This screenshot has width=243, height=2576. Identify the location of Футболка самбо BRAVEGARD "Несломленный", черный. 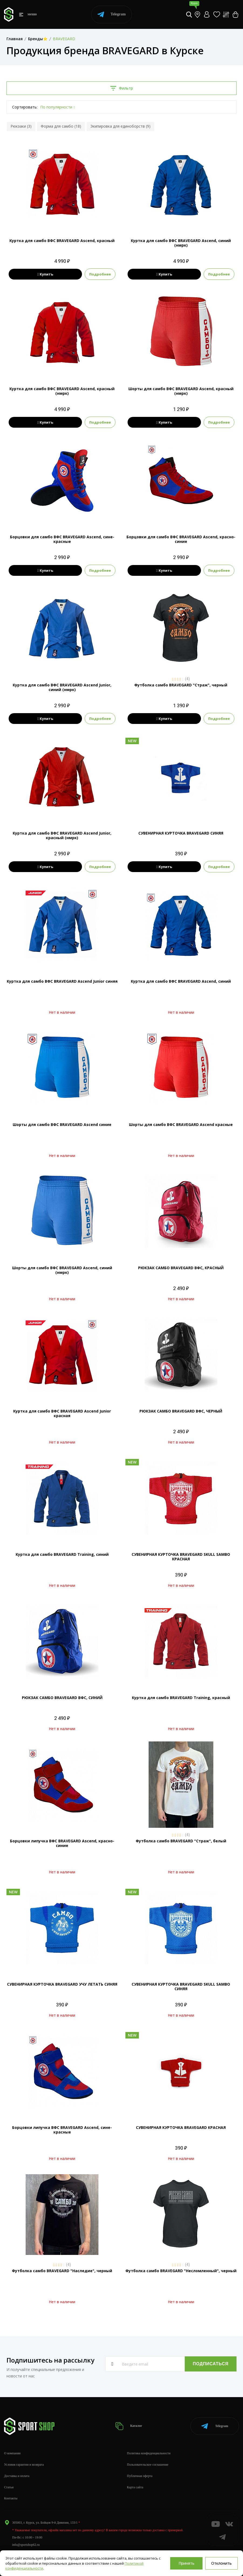
(181, 2270).